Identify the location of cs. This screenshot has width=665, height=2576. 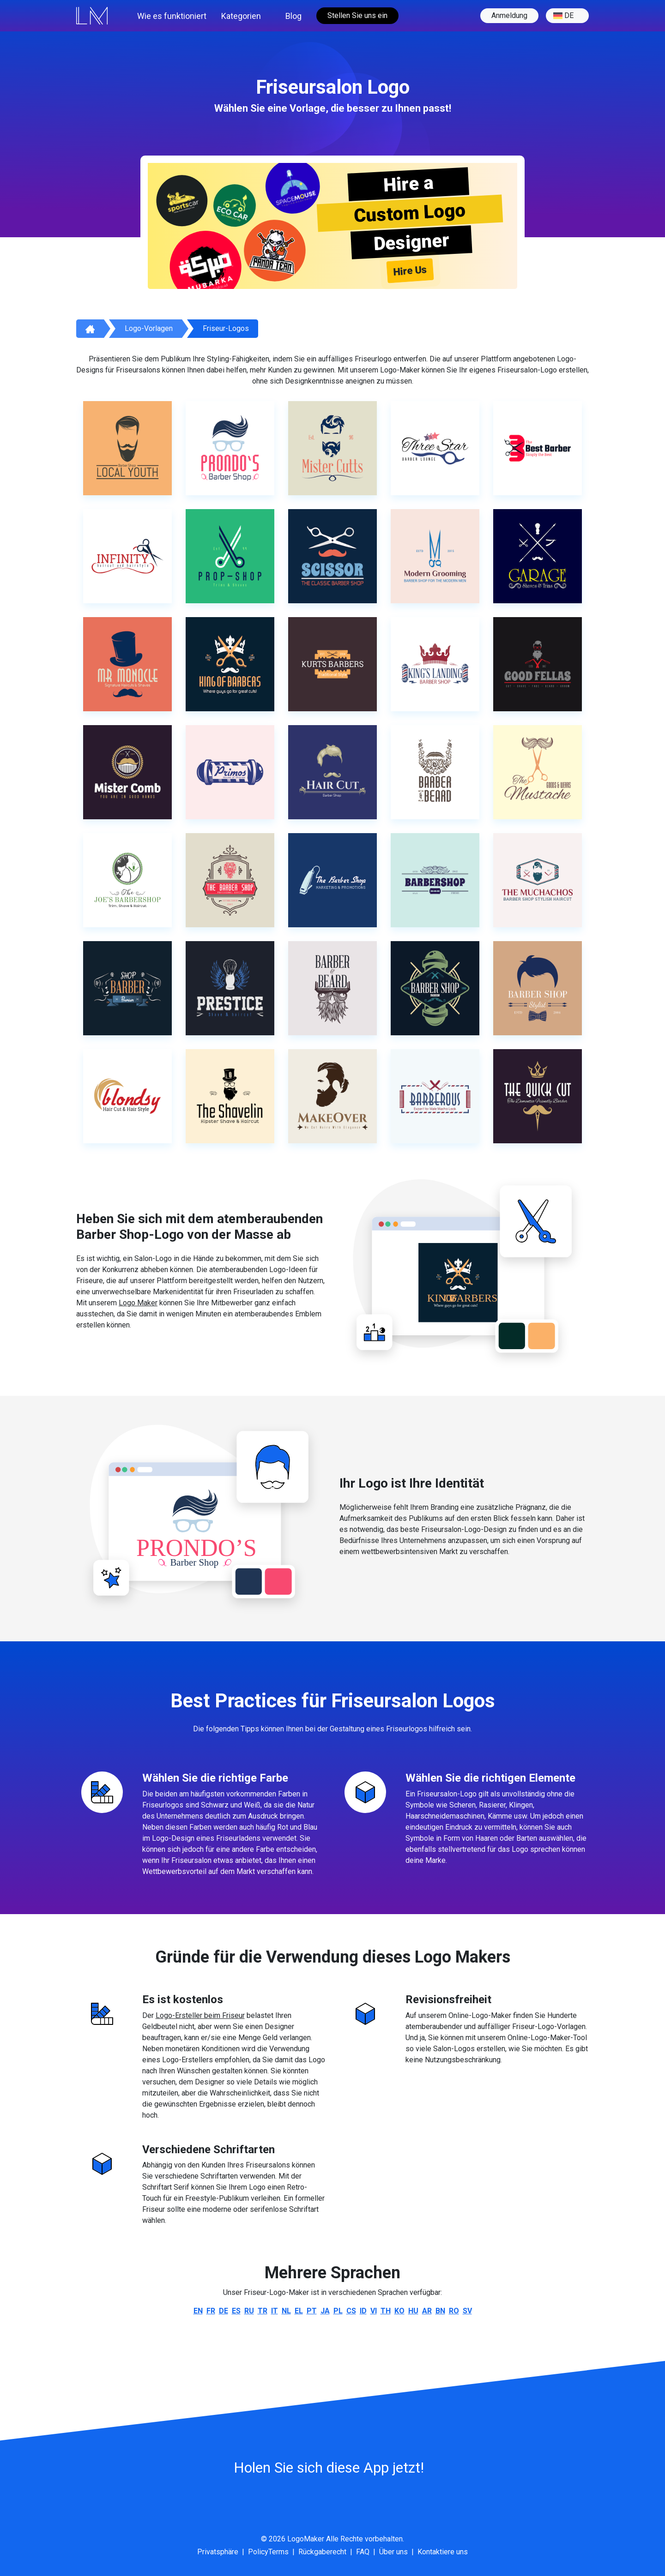
(351, 2310).